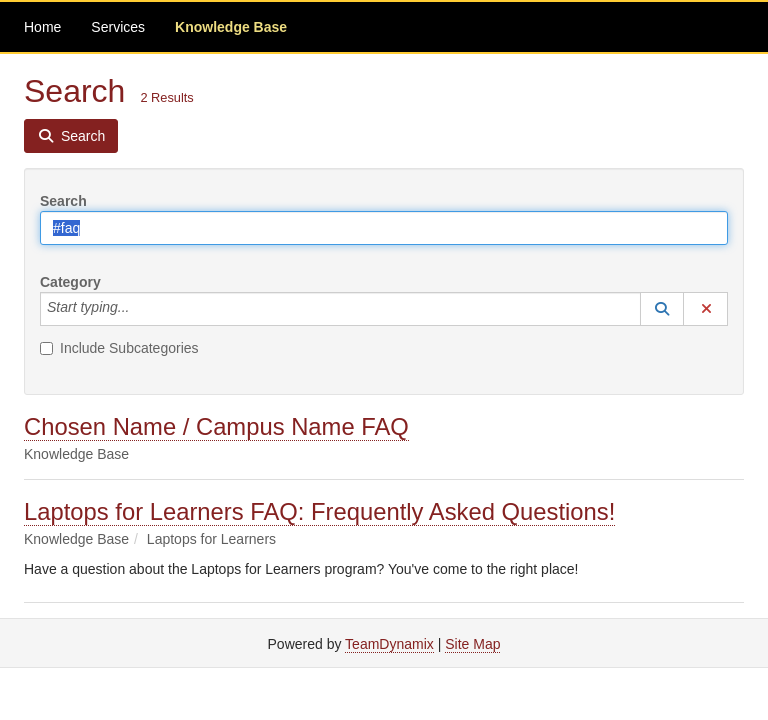  Describe the element at coordinates (119, 348) in the screenshot. I see `Include Subcategories` at that location.